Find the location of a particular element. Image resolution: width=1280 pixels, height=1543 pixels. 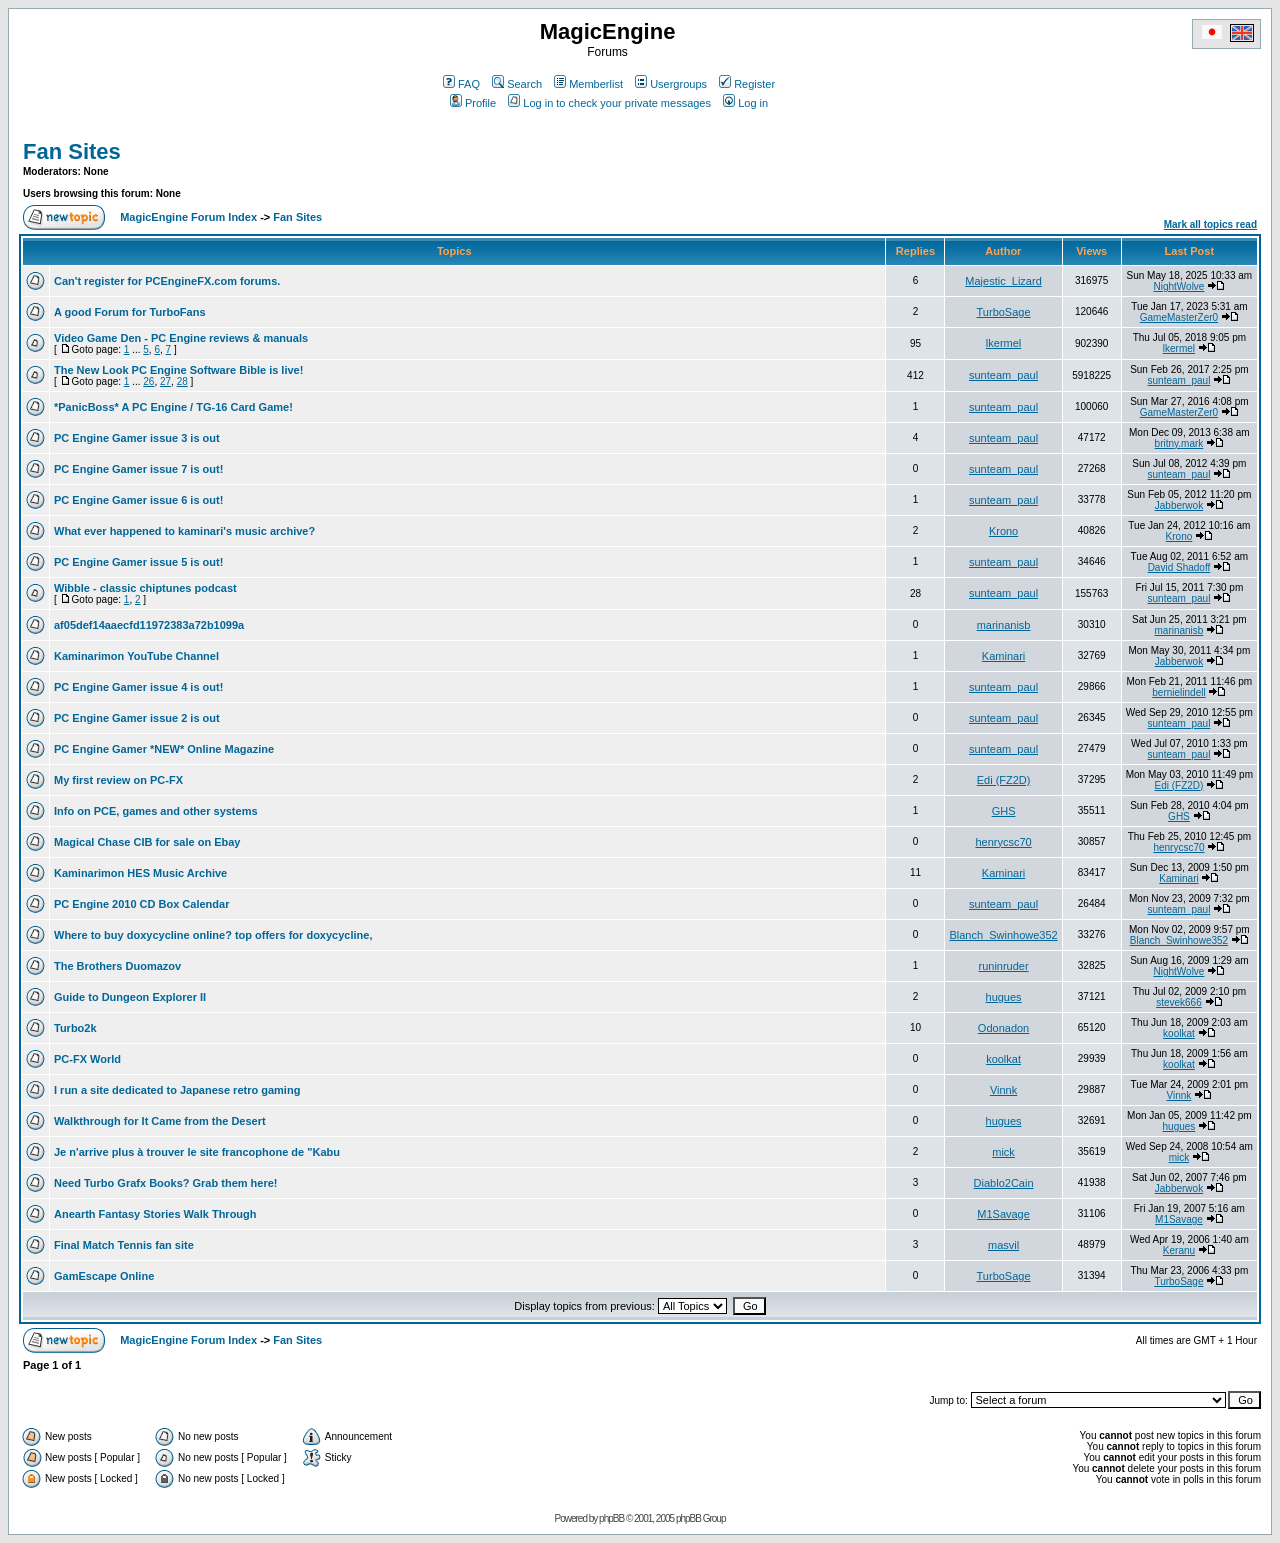

stevek666 is located at coordinates (1179, 1002).